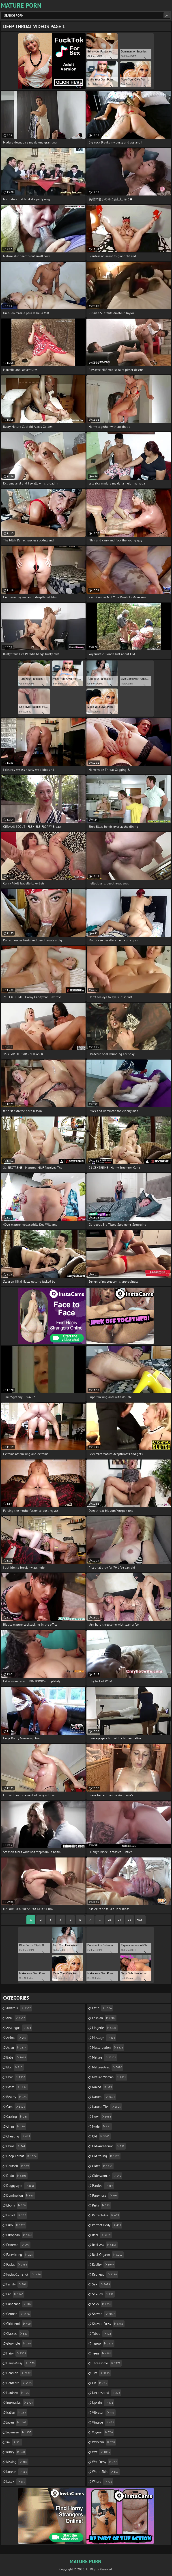 Image resolution: width=172 pixels, height=2576 pixels. Describe the element at coordinates (103, 2166) in the screenshot. I see `older` at that location.